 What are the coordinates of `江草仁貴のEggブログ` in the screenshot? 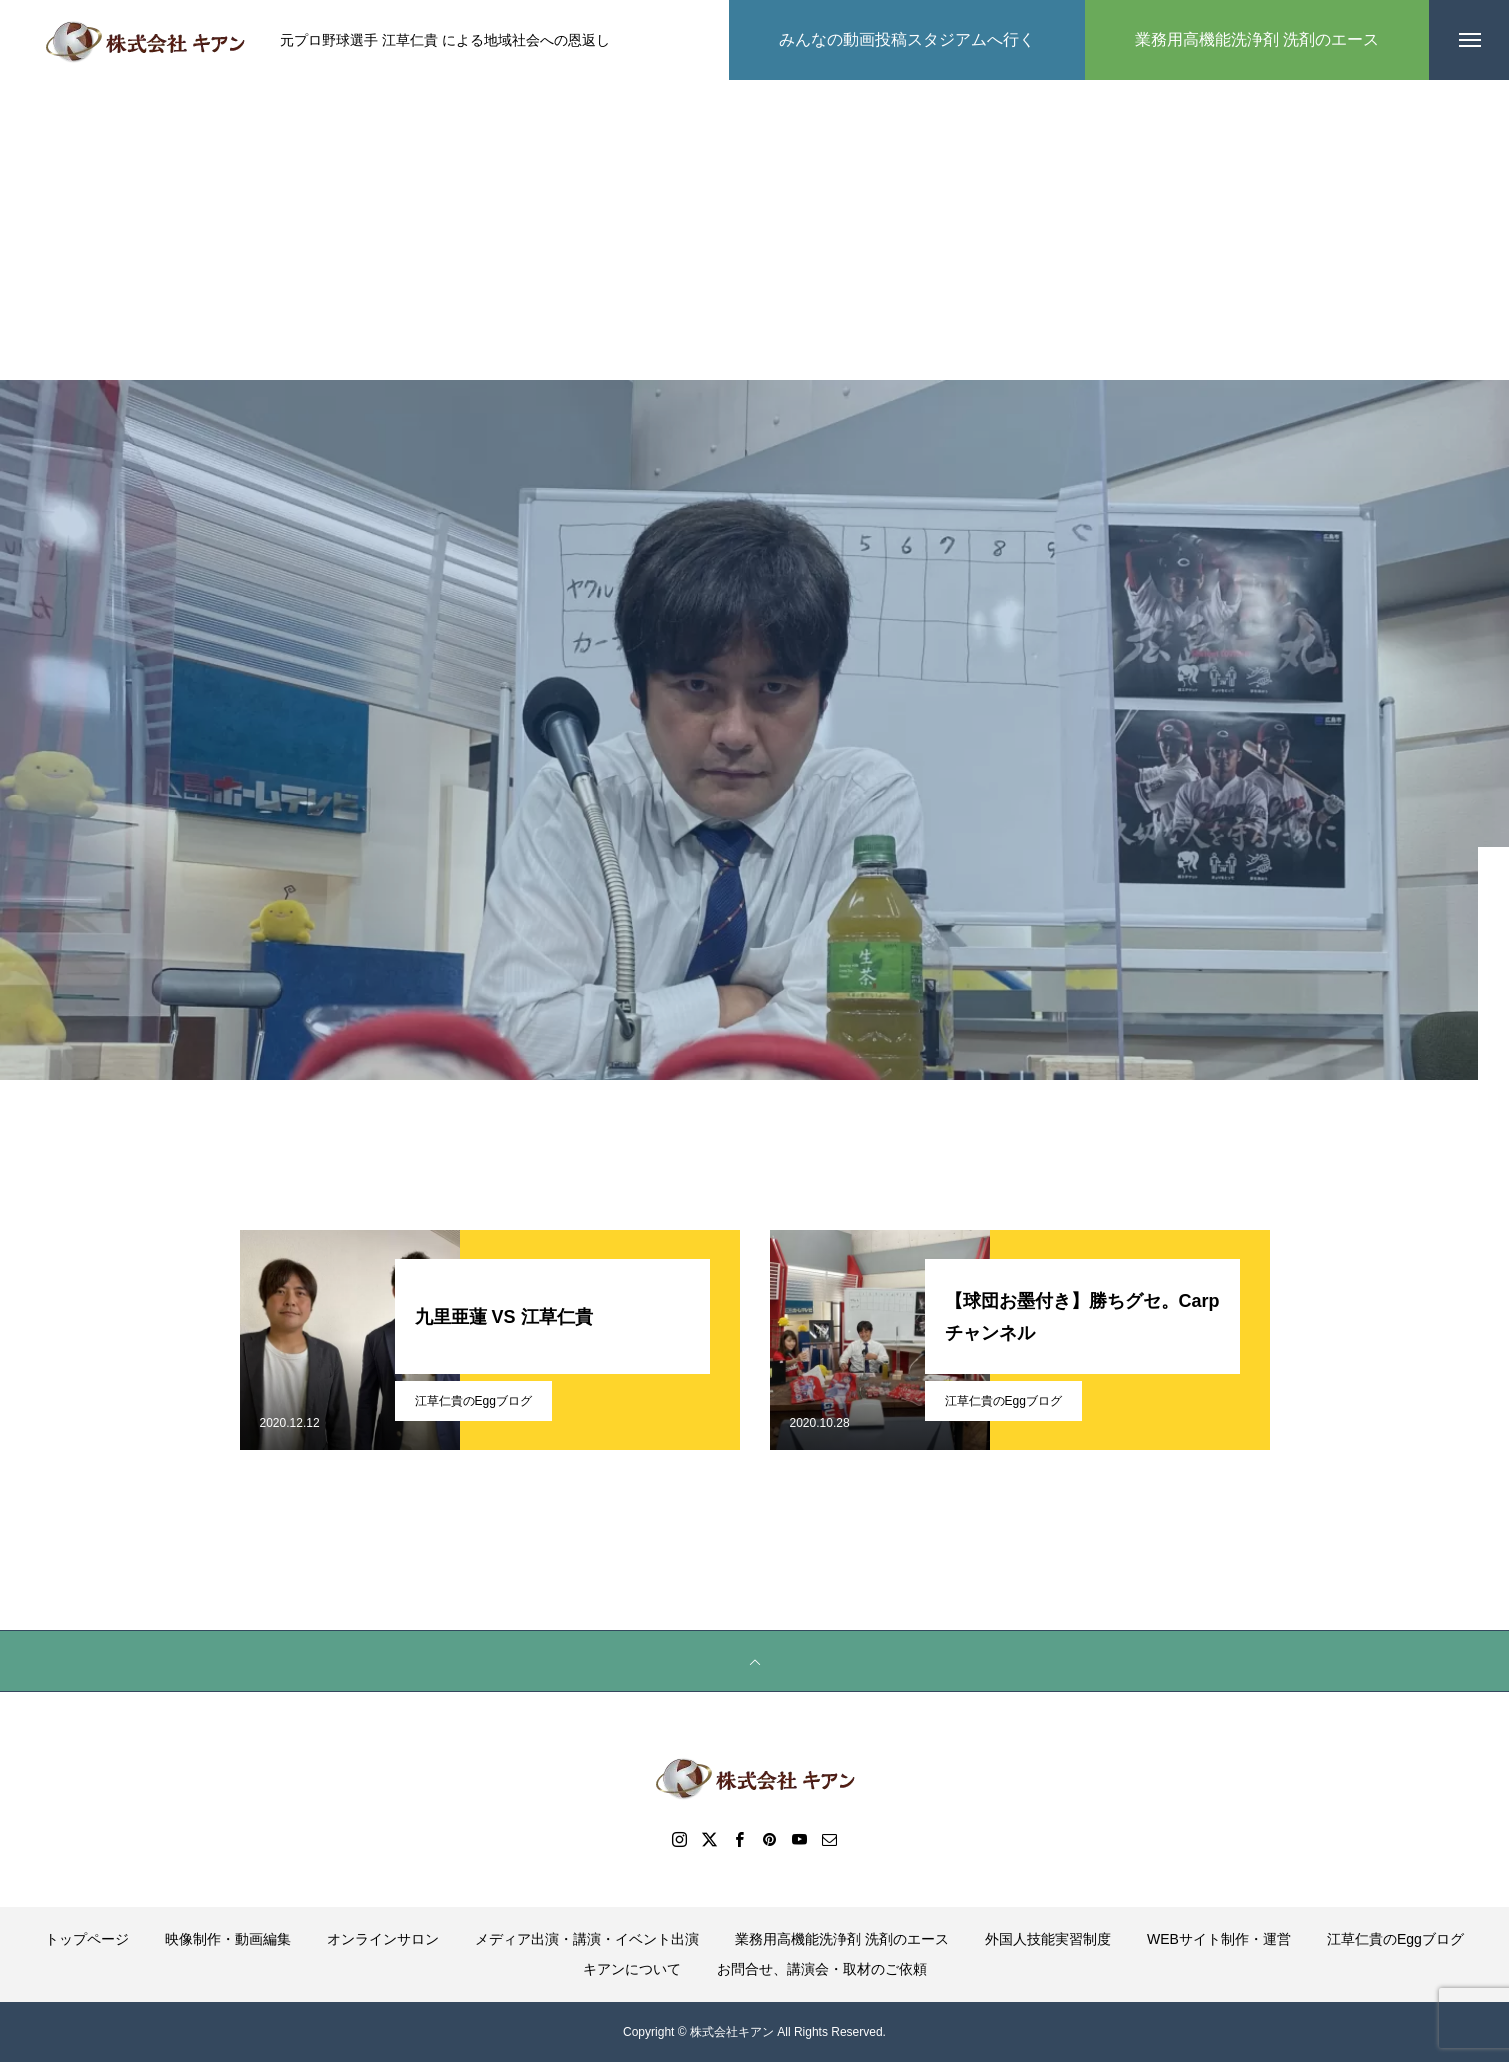 It's located at (473, 1401).